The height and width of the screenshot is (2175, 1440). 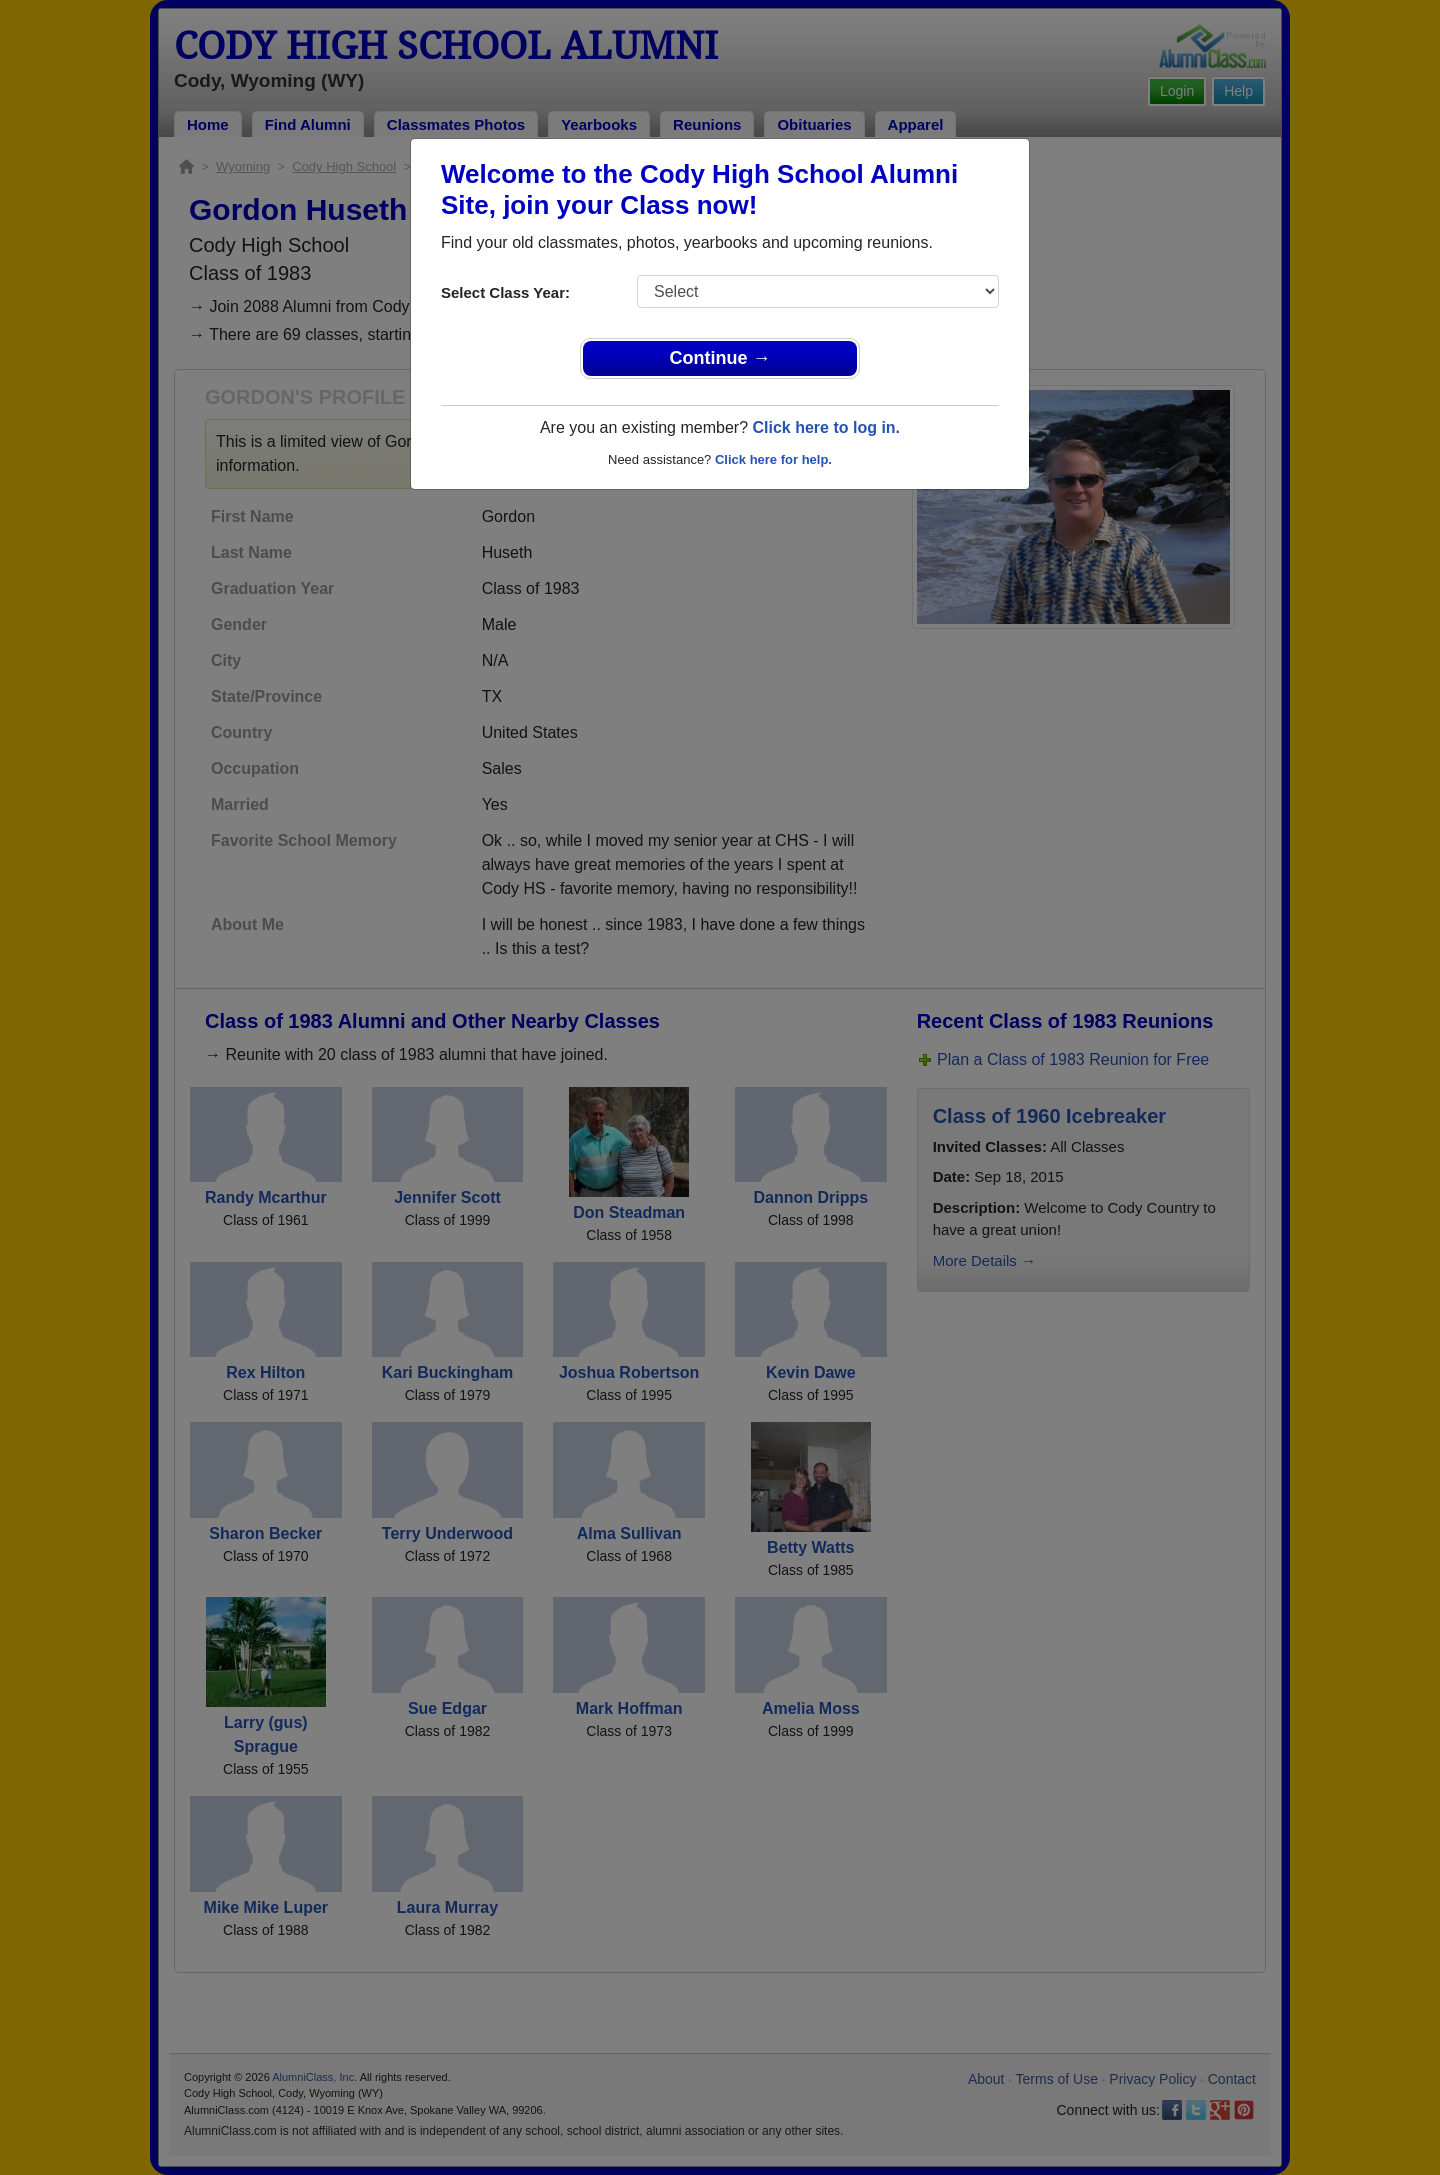 What do you see at coordinates (773, 459) in the screenshot?
I see `Click here for help.` at bounding box center [773, 459].